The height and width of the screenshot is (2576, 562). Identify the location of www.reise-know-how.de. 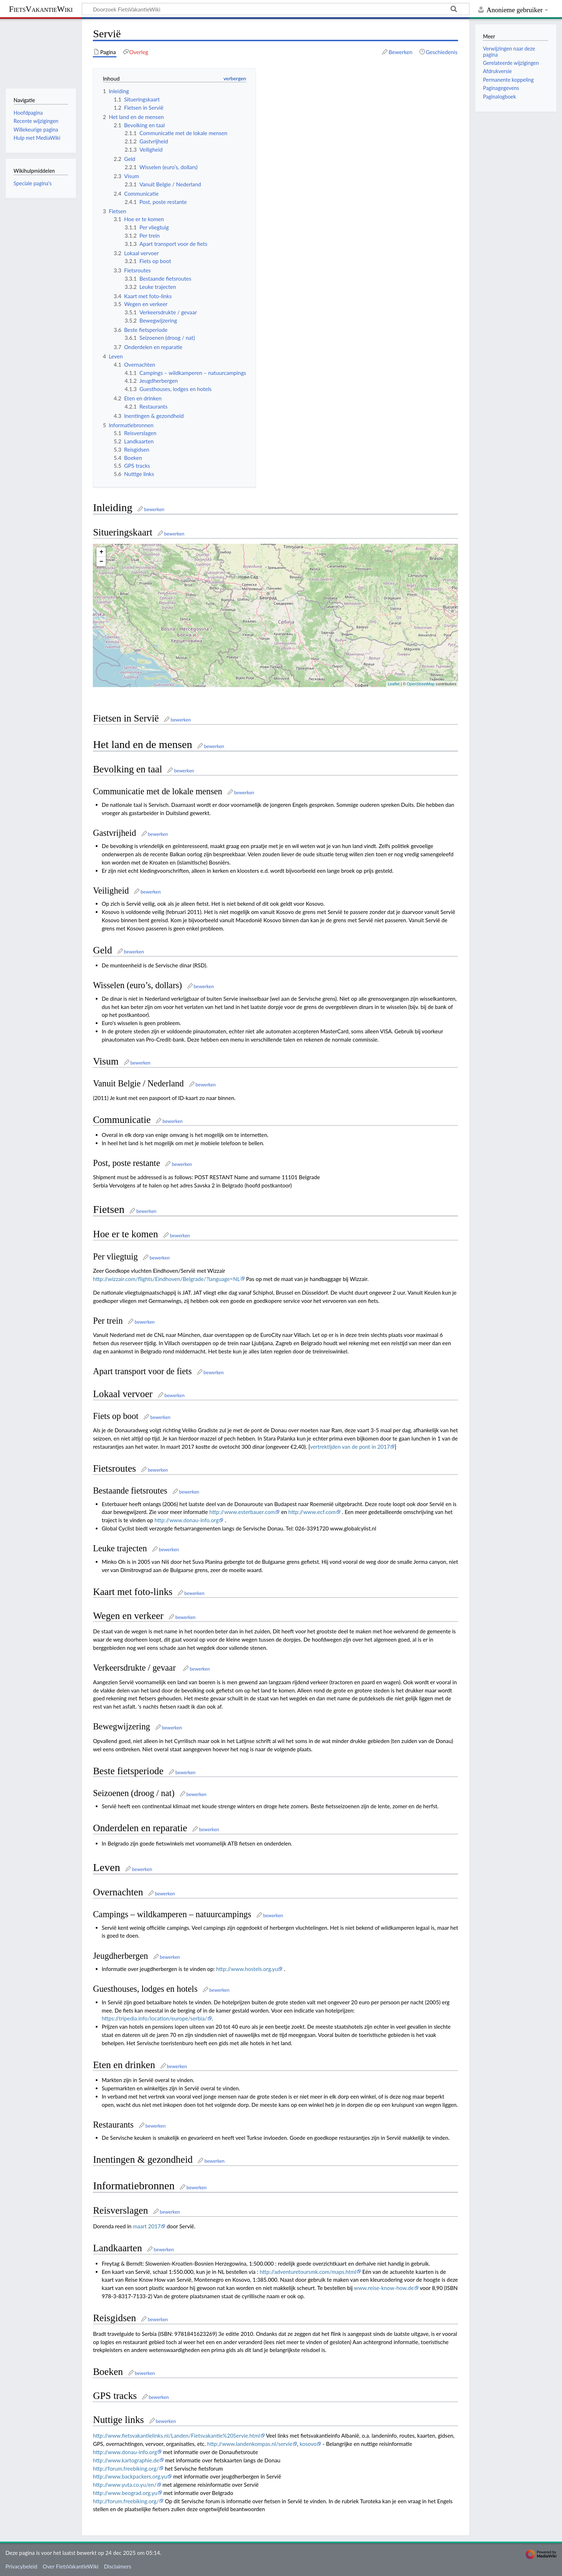
(384, 2288).